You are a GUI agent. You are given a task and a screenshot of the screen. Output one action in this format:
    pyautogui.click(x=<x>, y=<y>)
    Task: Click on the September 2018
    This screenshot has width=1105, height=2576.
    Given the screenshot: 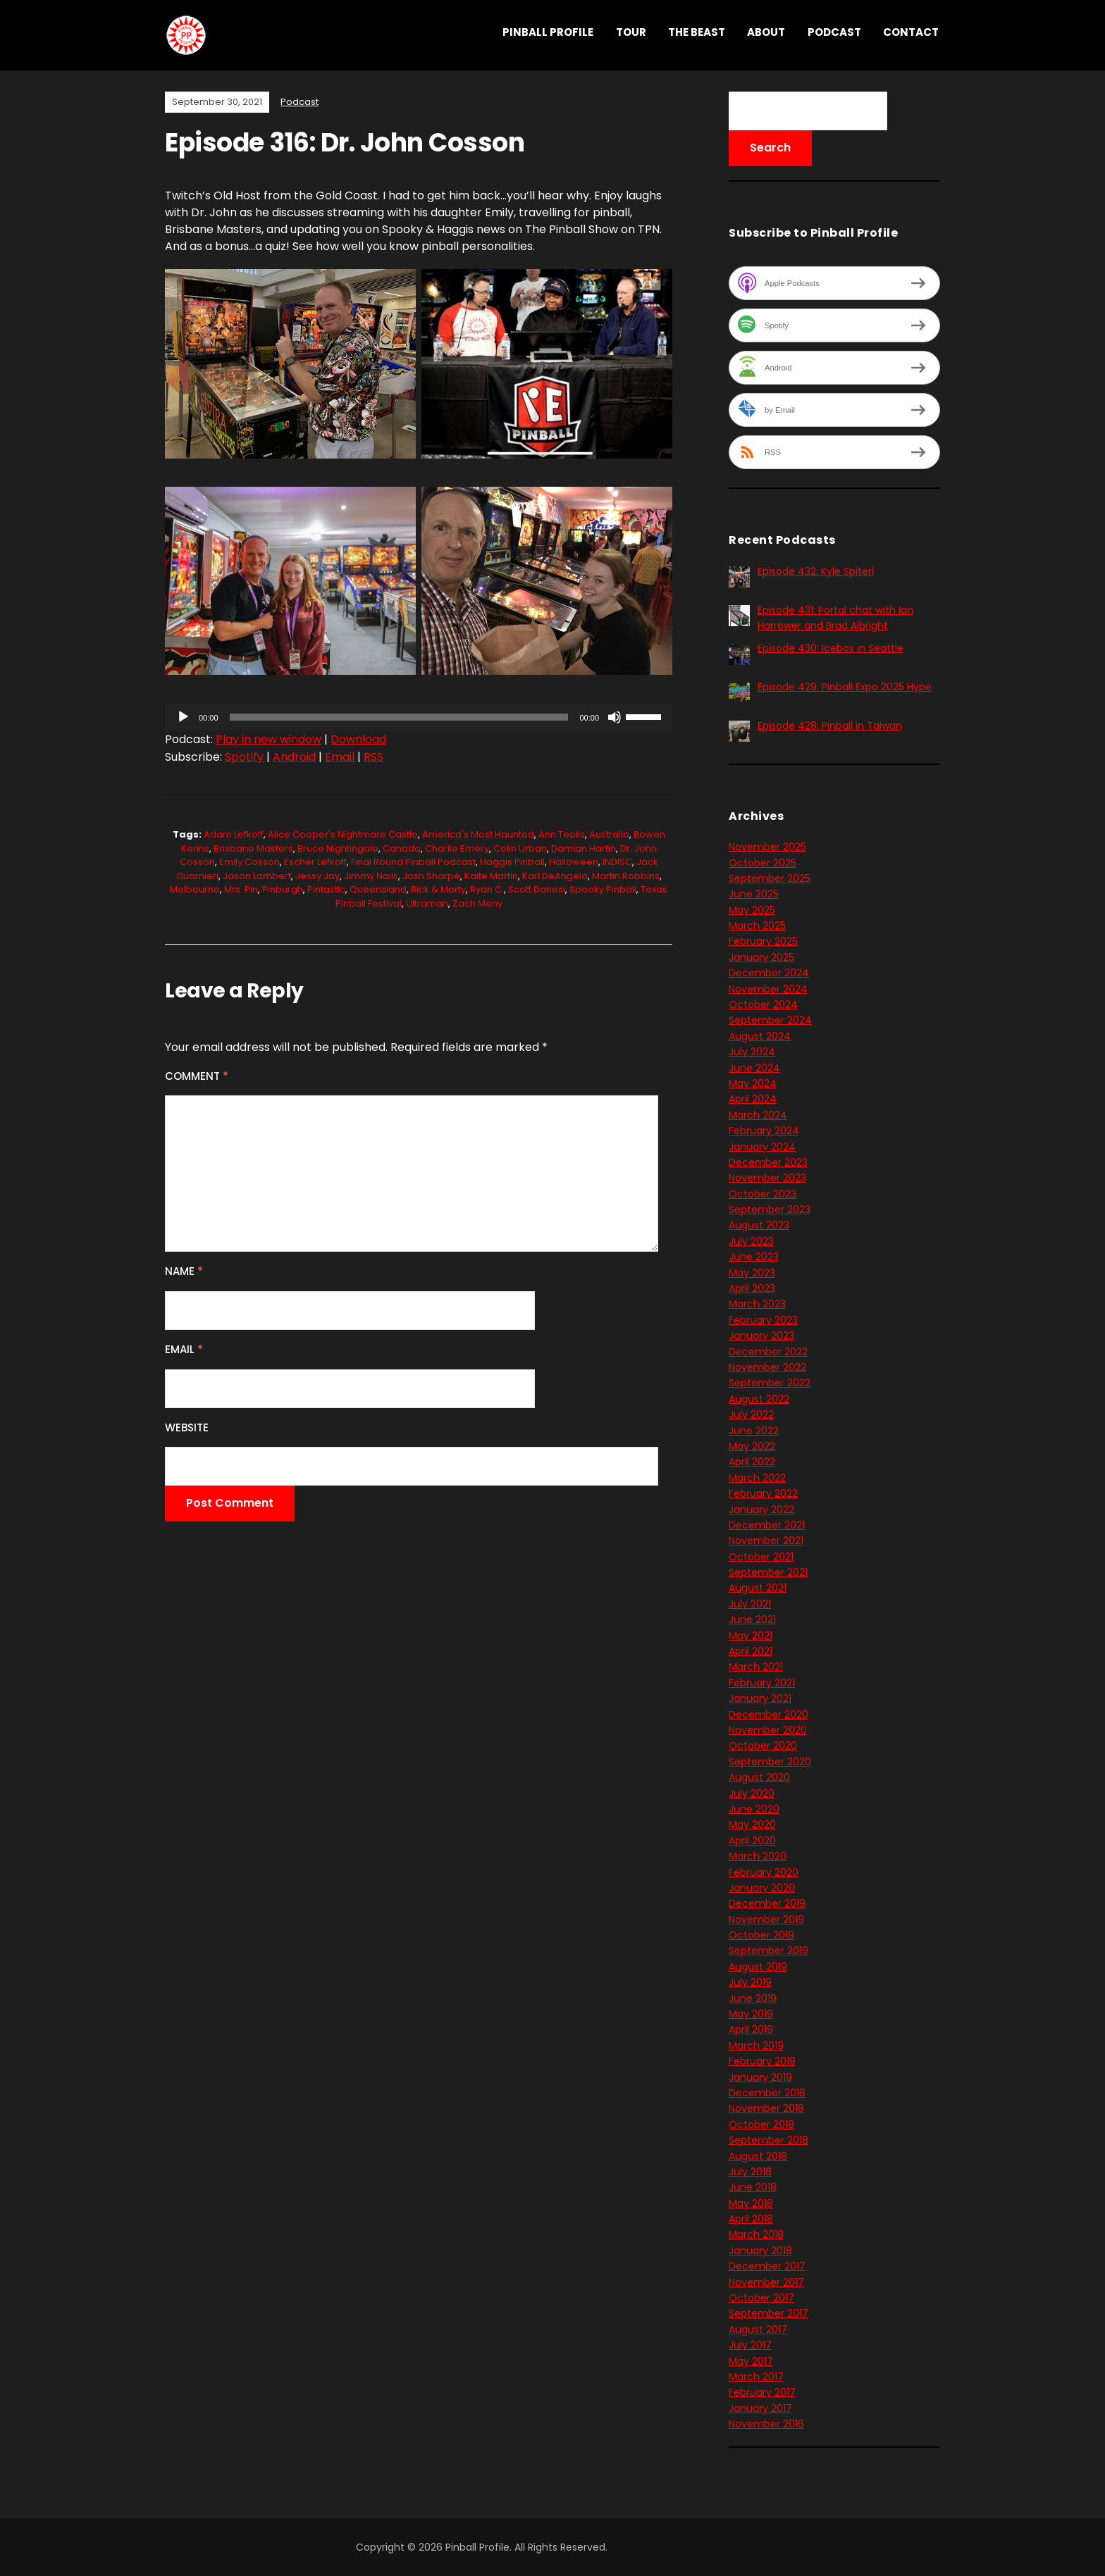 What is the action you would take?
    pyautogui.click(x=768, y=2140)
    